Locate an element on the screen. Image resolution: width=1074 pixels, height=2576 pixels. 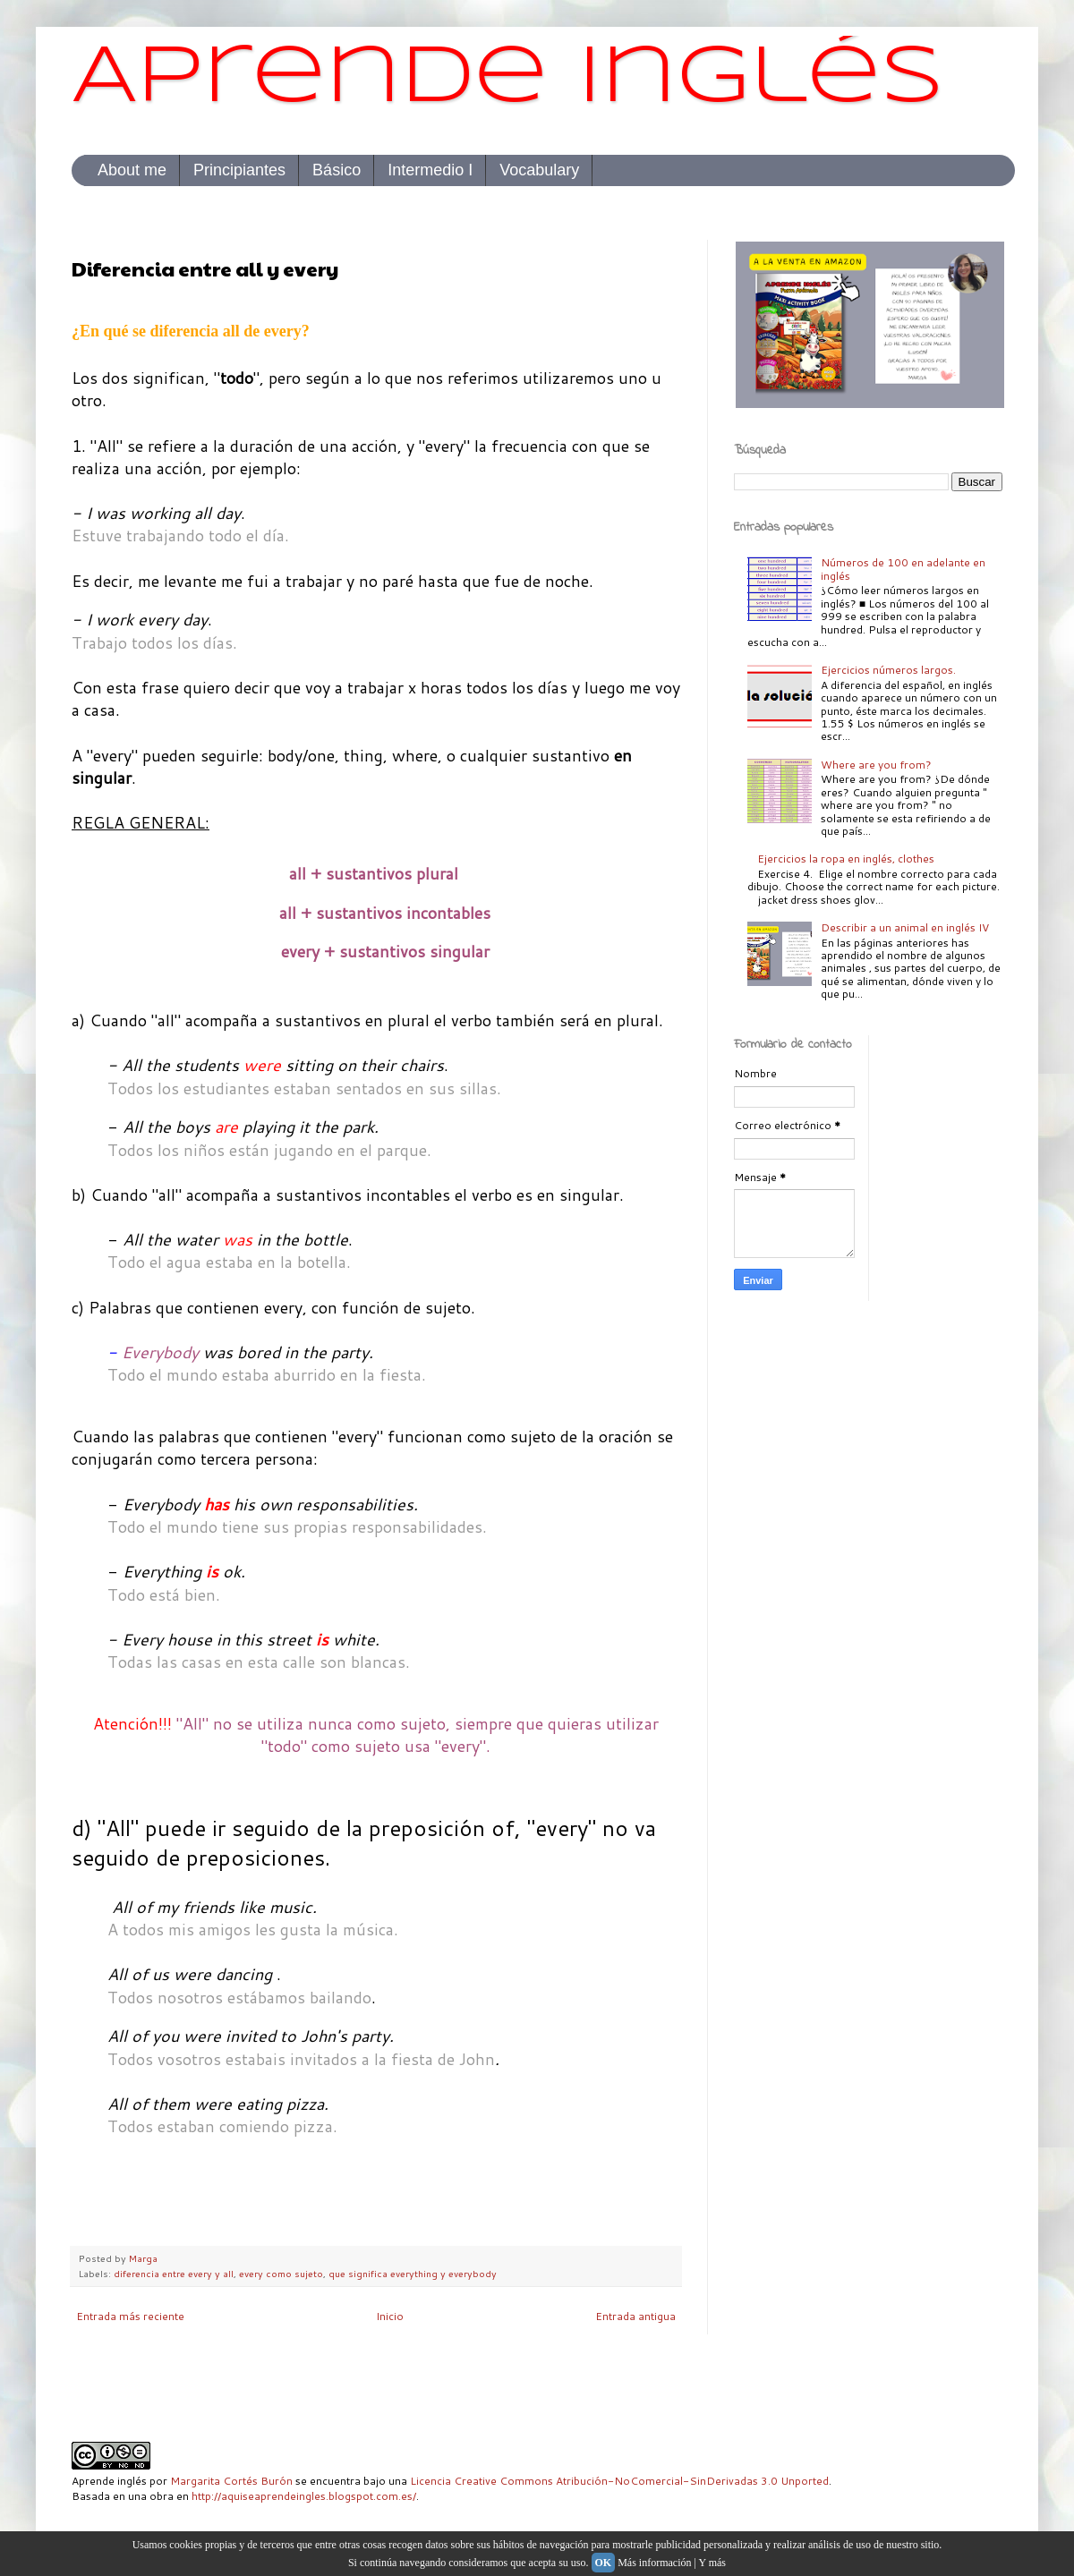
diferencia entre every y all is located at coordinates (174, 2273).